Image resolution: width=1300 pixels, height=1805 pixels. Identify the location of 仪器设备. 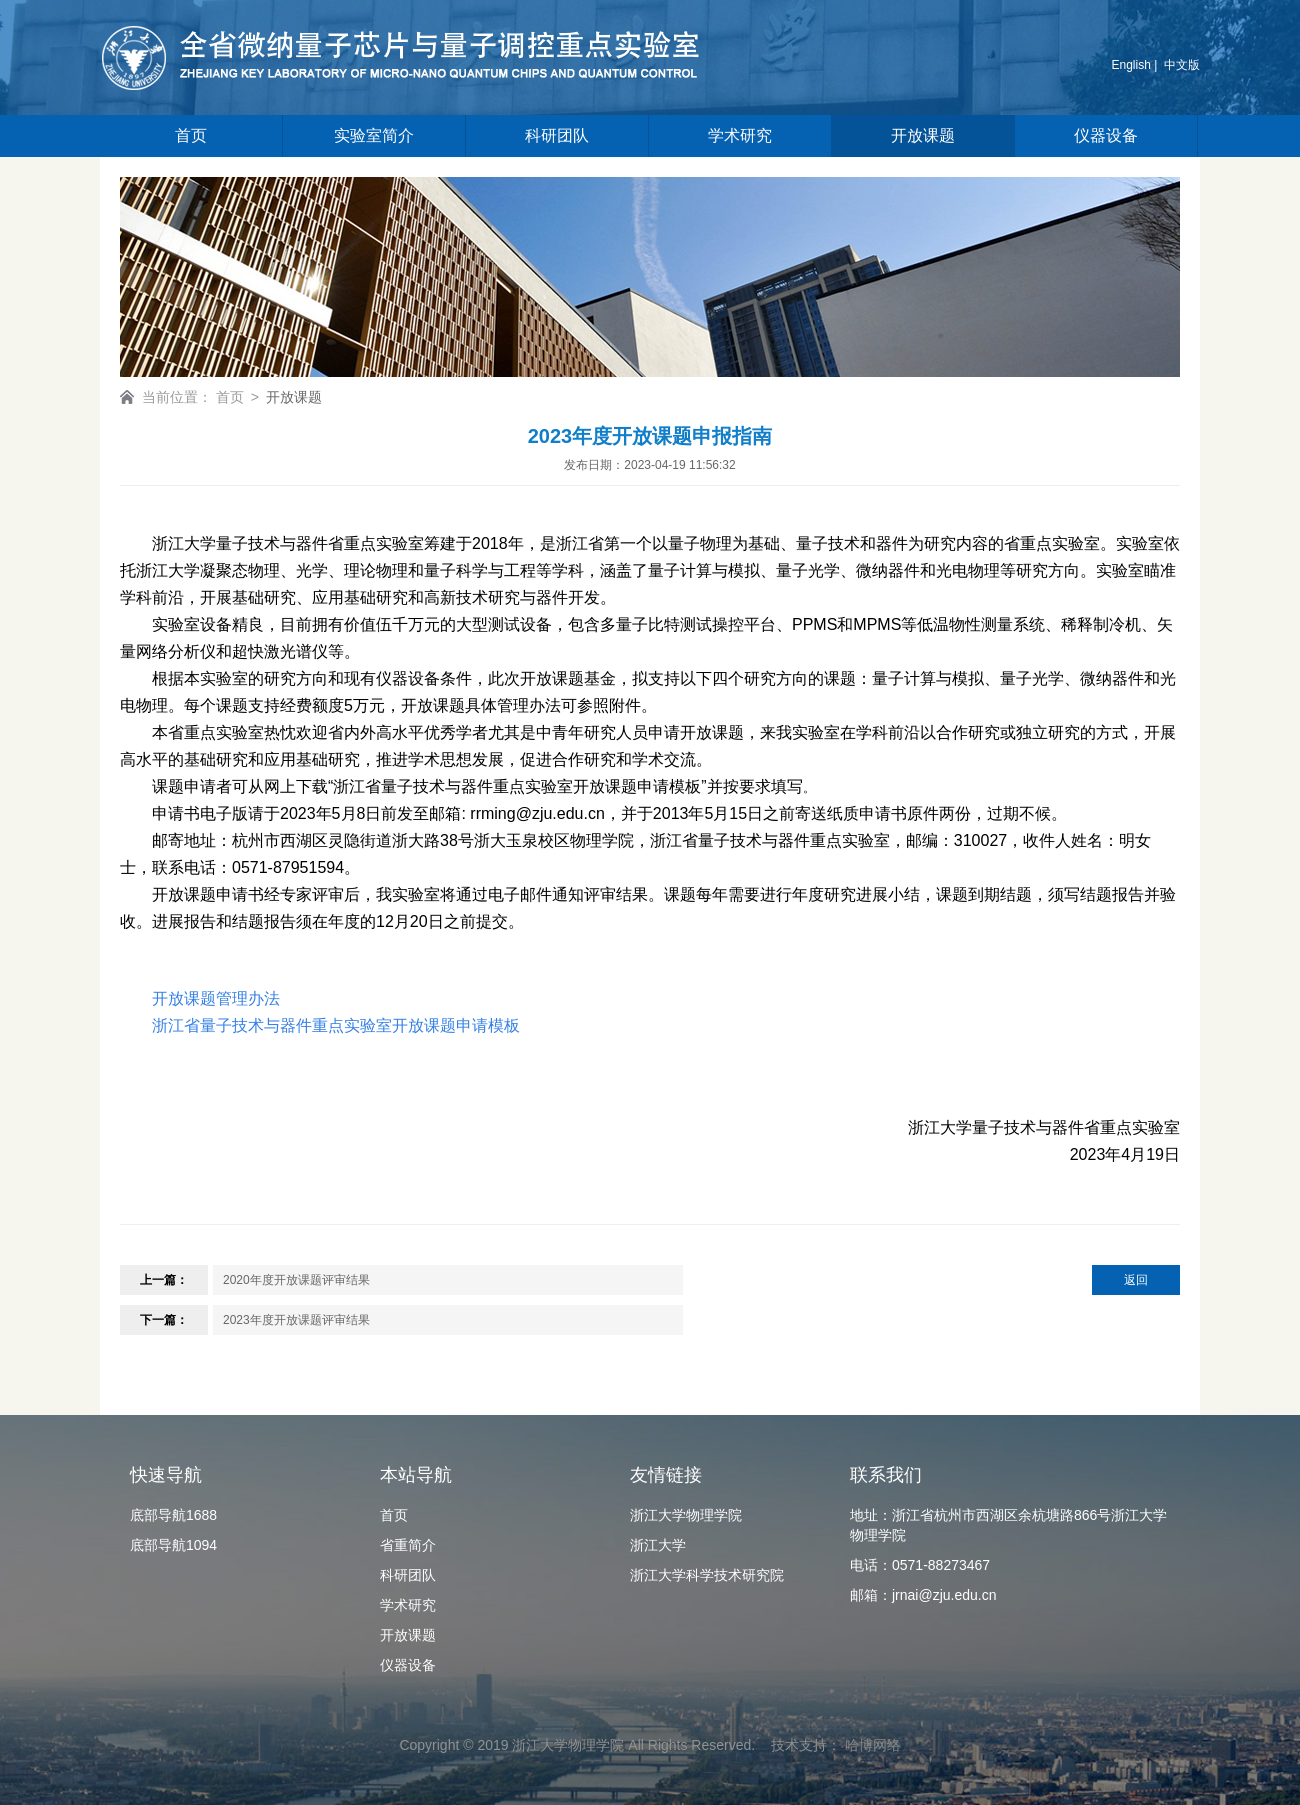
(1106, 135).